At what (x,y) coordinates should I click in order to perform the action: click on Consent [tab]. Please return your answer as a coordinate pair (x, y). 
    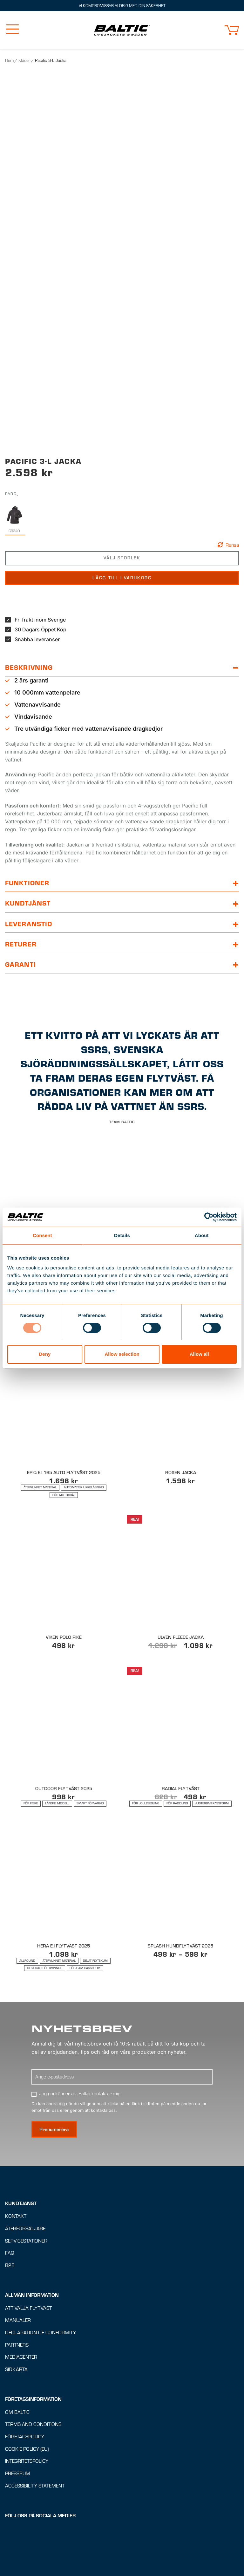
    Looking at the image, I should click on (42, 1235).